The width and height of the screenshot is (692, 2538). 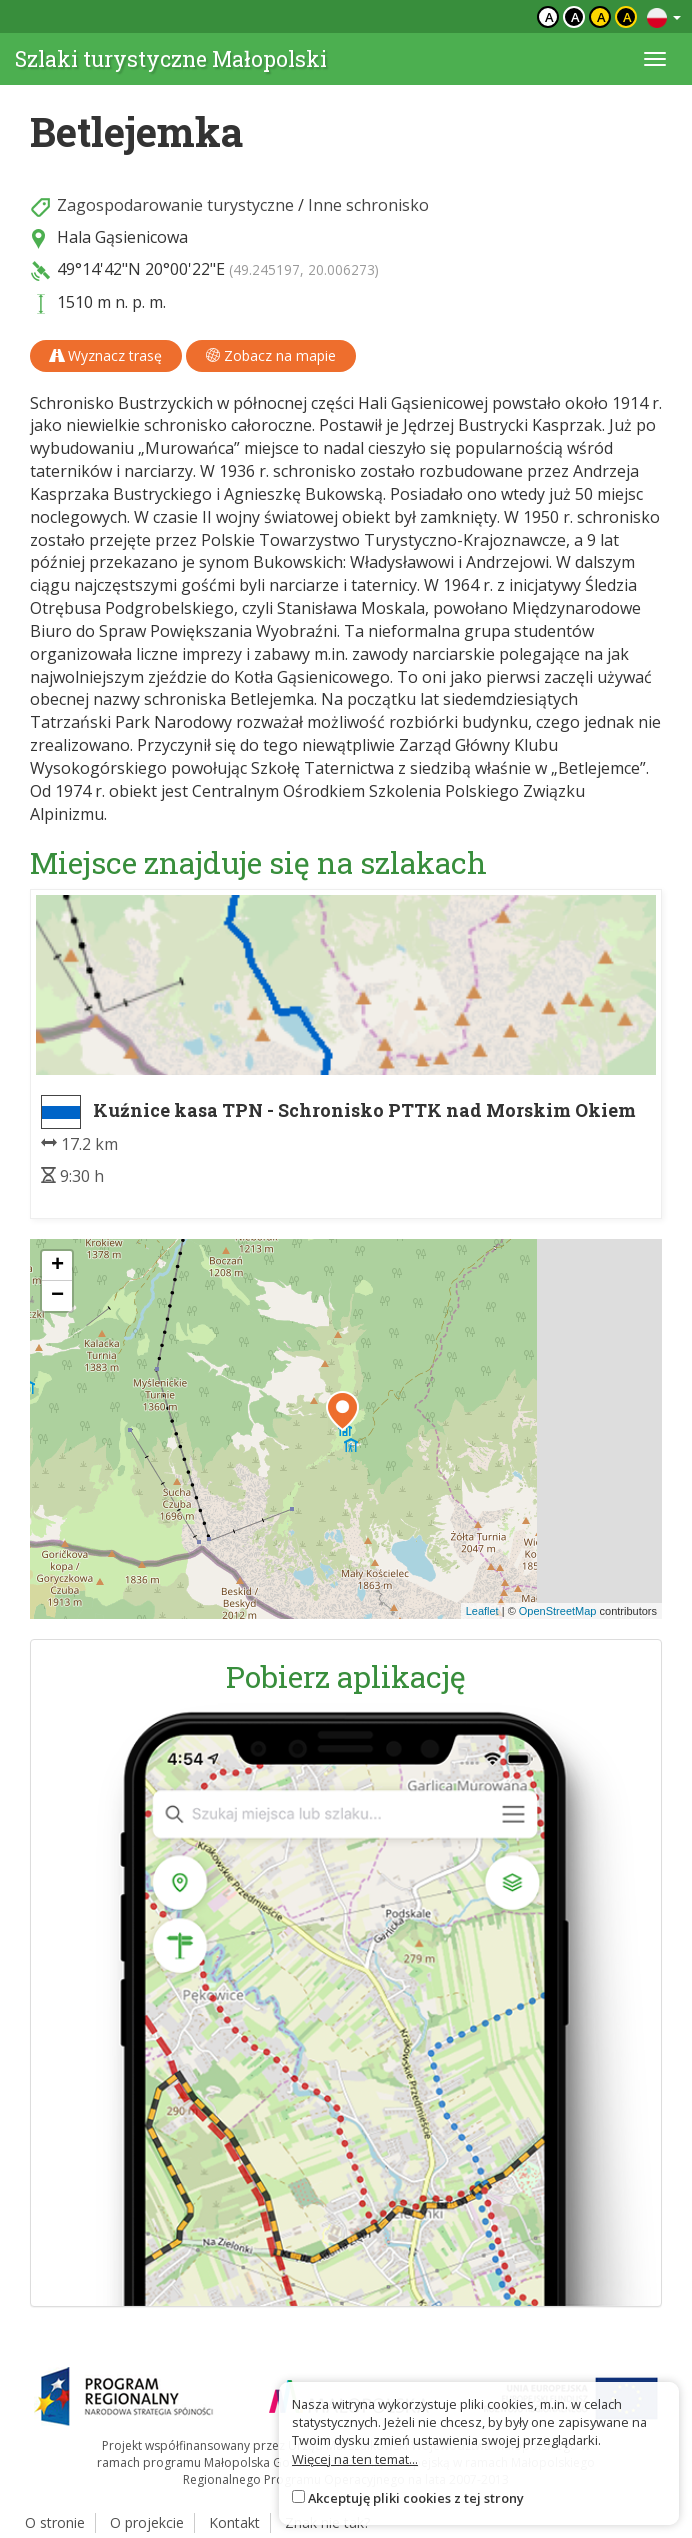 What do you see at coordinates (342, 1411) in the screenshot?
I see `[button]` at bounding box center [342, 1411].